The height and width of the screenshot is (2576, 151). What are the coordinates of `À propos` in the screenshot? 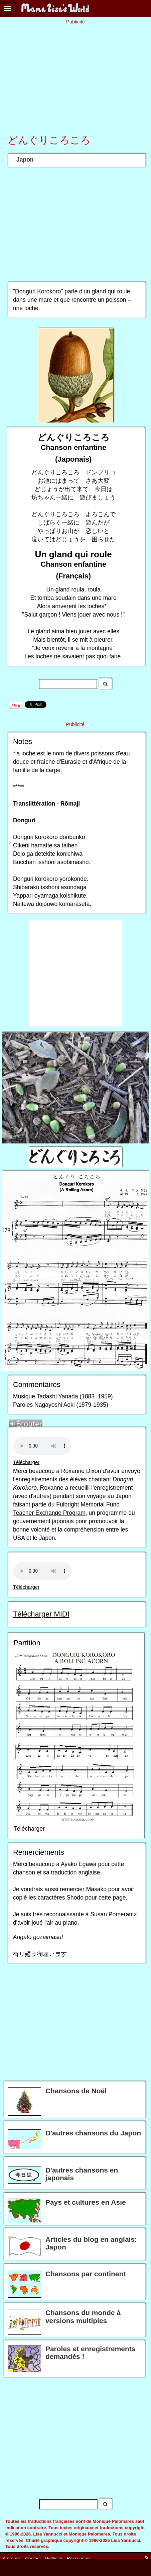 It's located at (12, 2558).